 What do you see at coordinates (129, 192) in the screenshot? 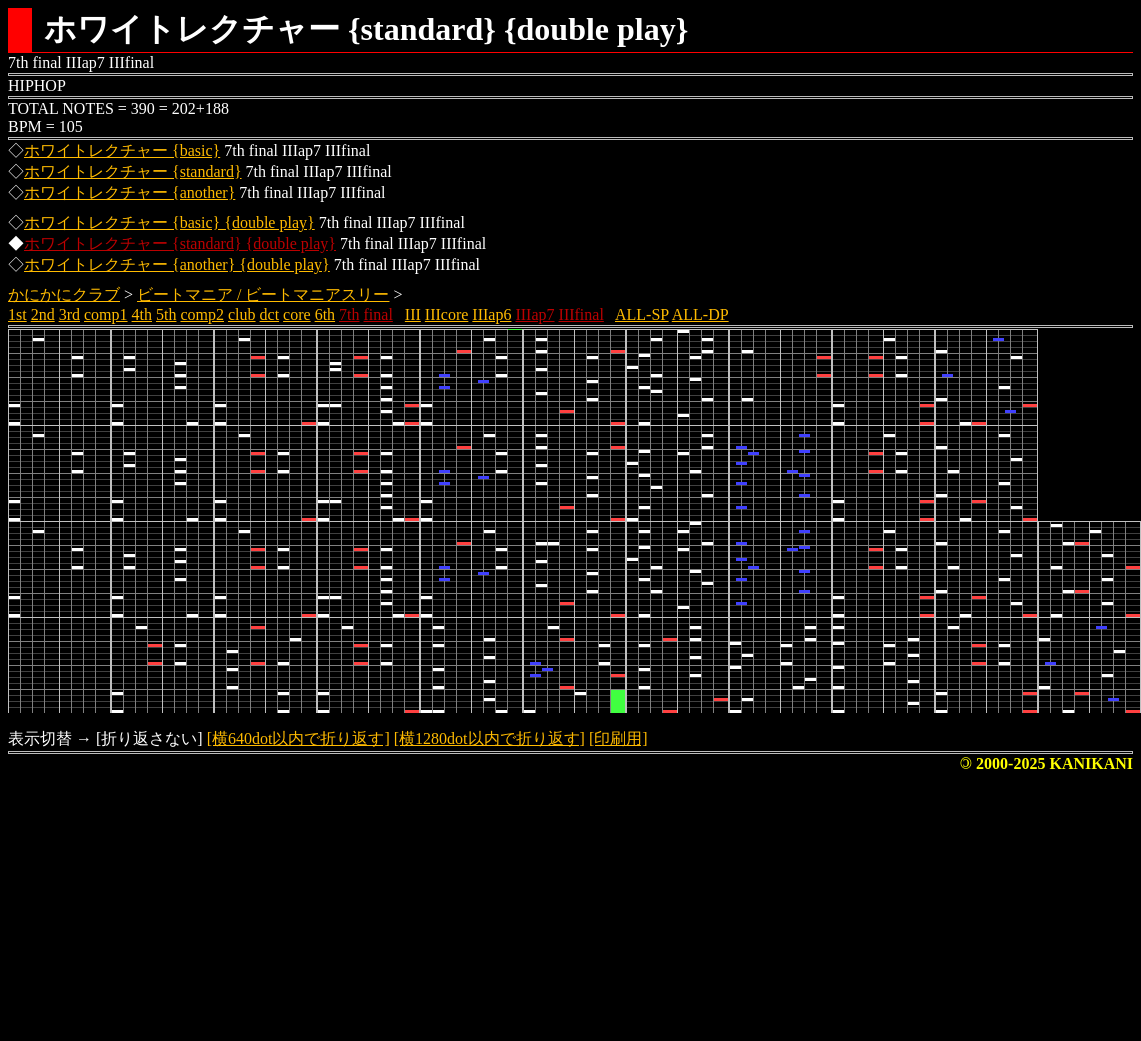
I see `ホワイトレクチャー {another}` at bounding box center [129, 192].